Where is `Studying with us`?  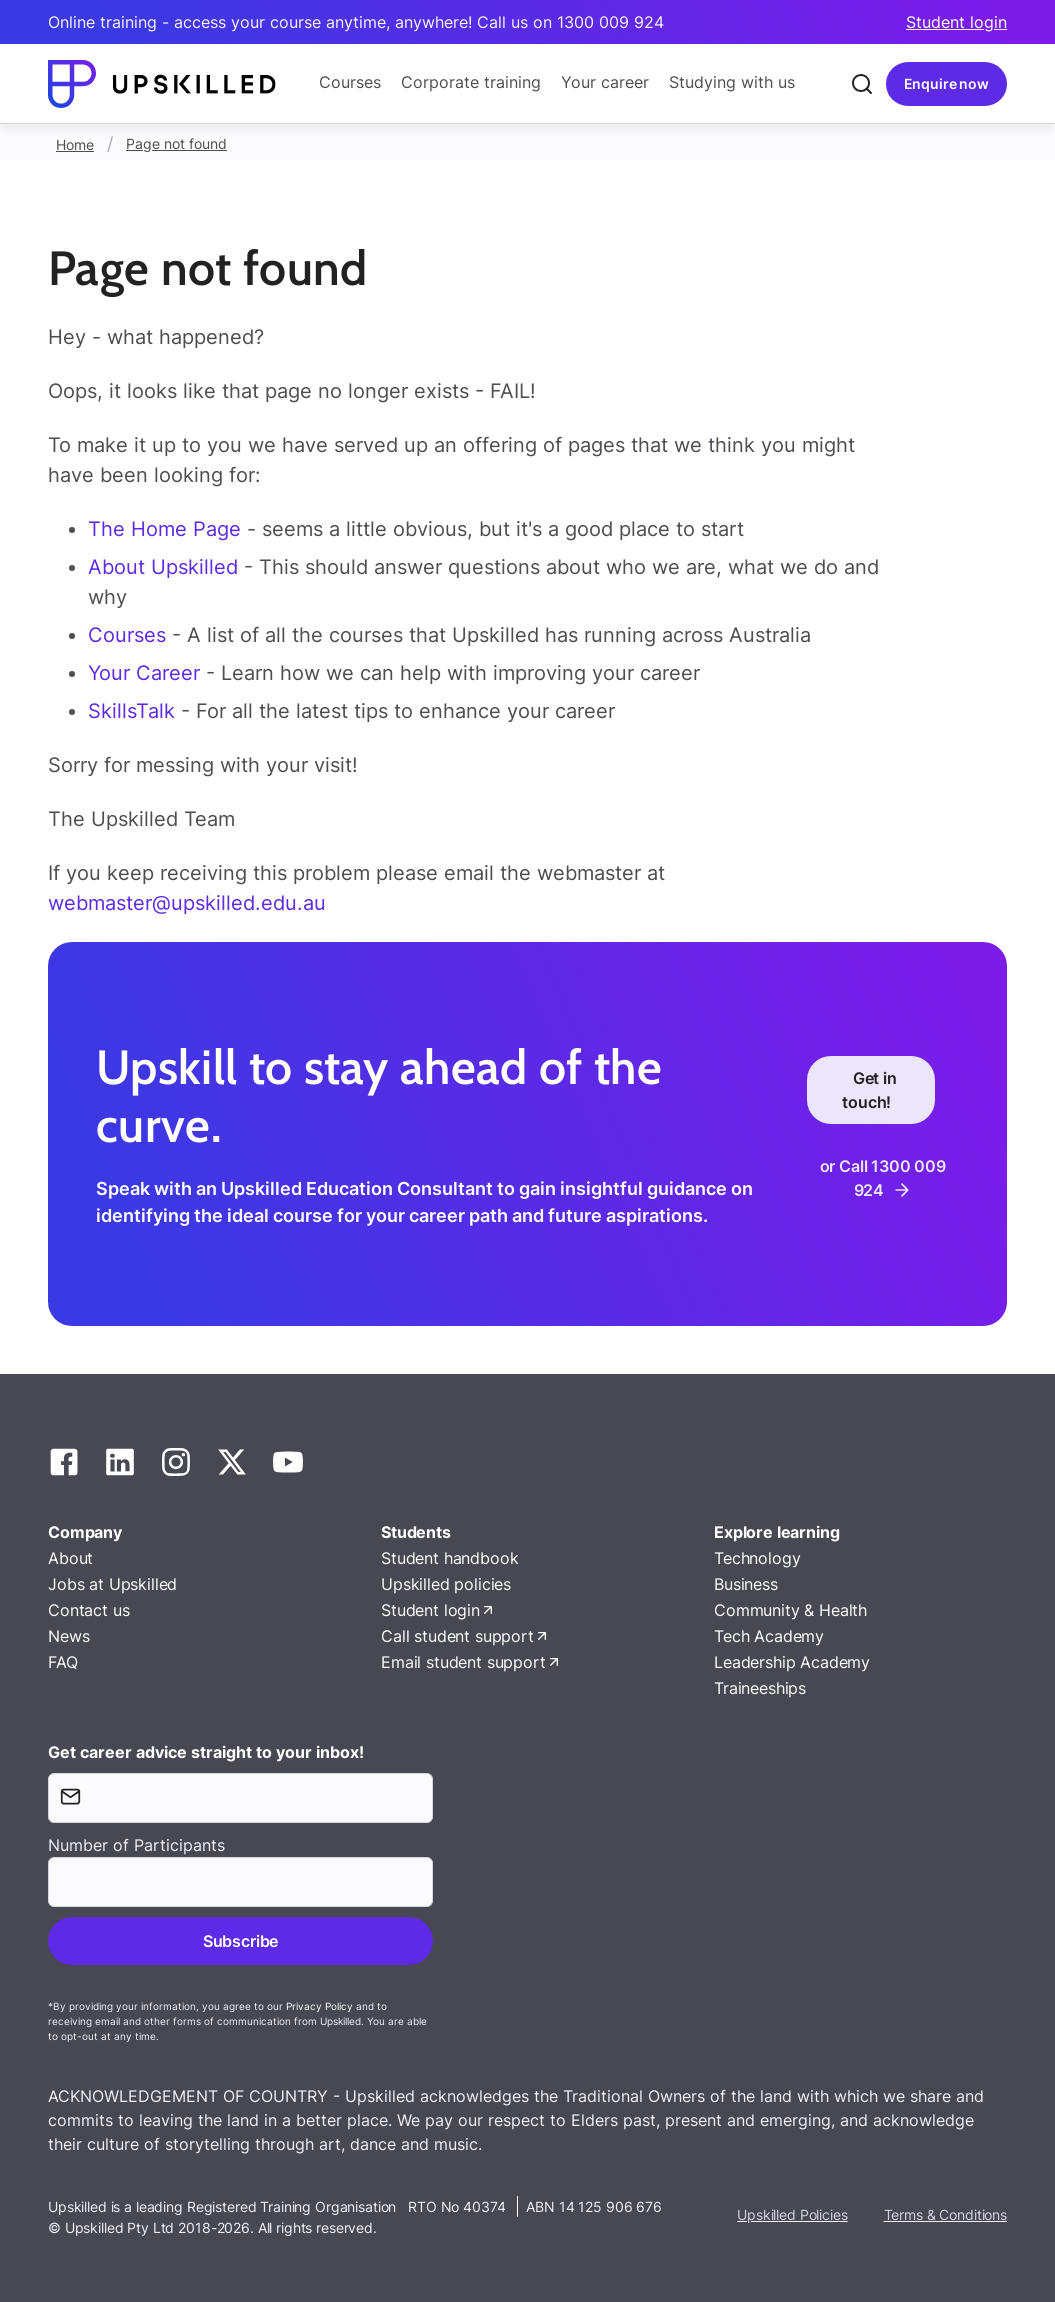 Studying with us is located at coordinates (732, 82).